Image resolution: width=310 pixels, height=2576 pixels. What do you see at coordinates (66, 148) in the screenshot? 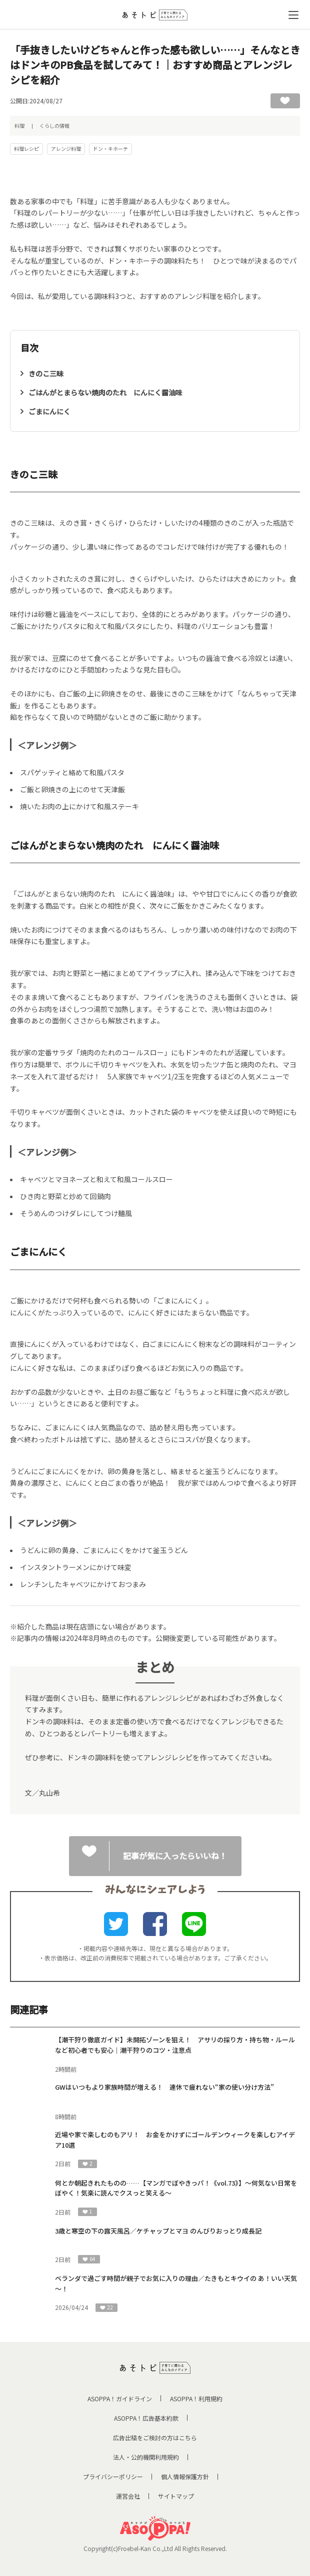
I see `アレンジ料理` at bounding box center [66, 148].